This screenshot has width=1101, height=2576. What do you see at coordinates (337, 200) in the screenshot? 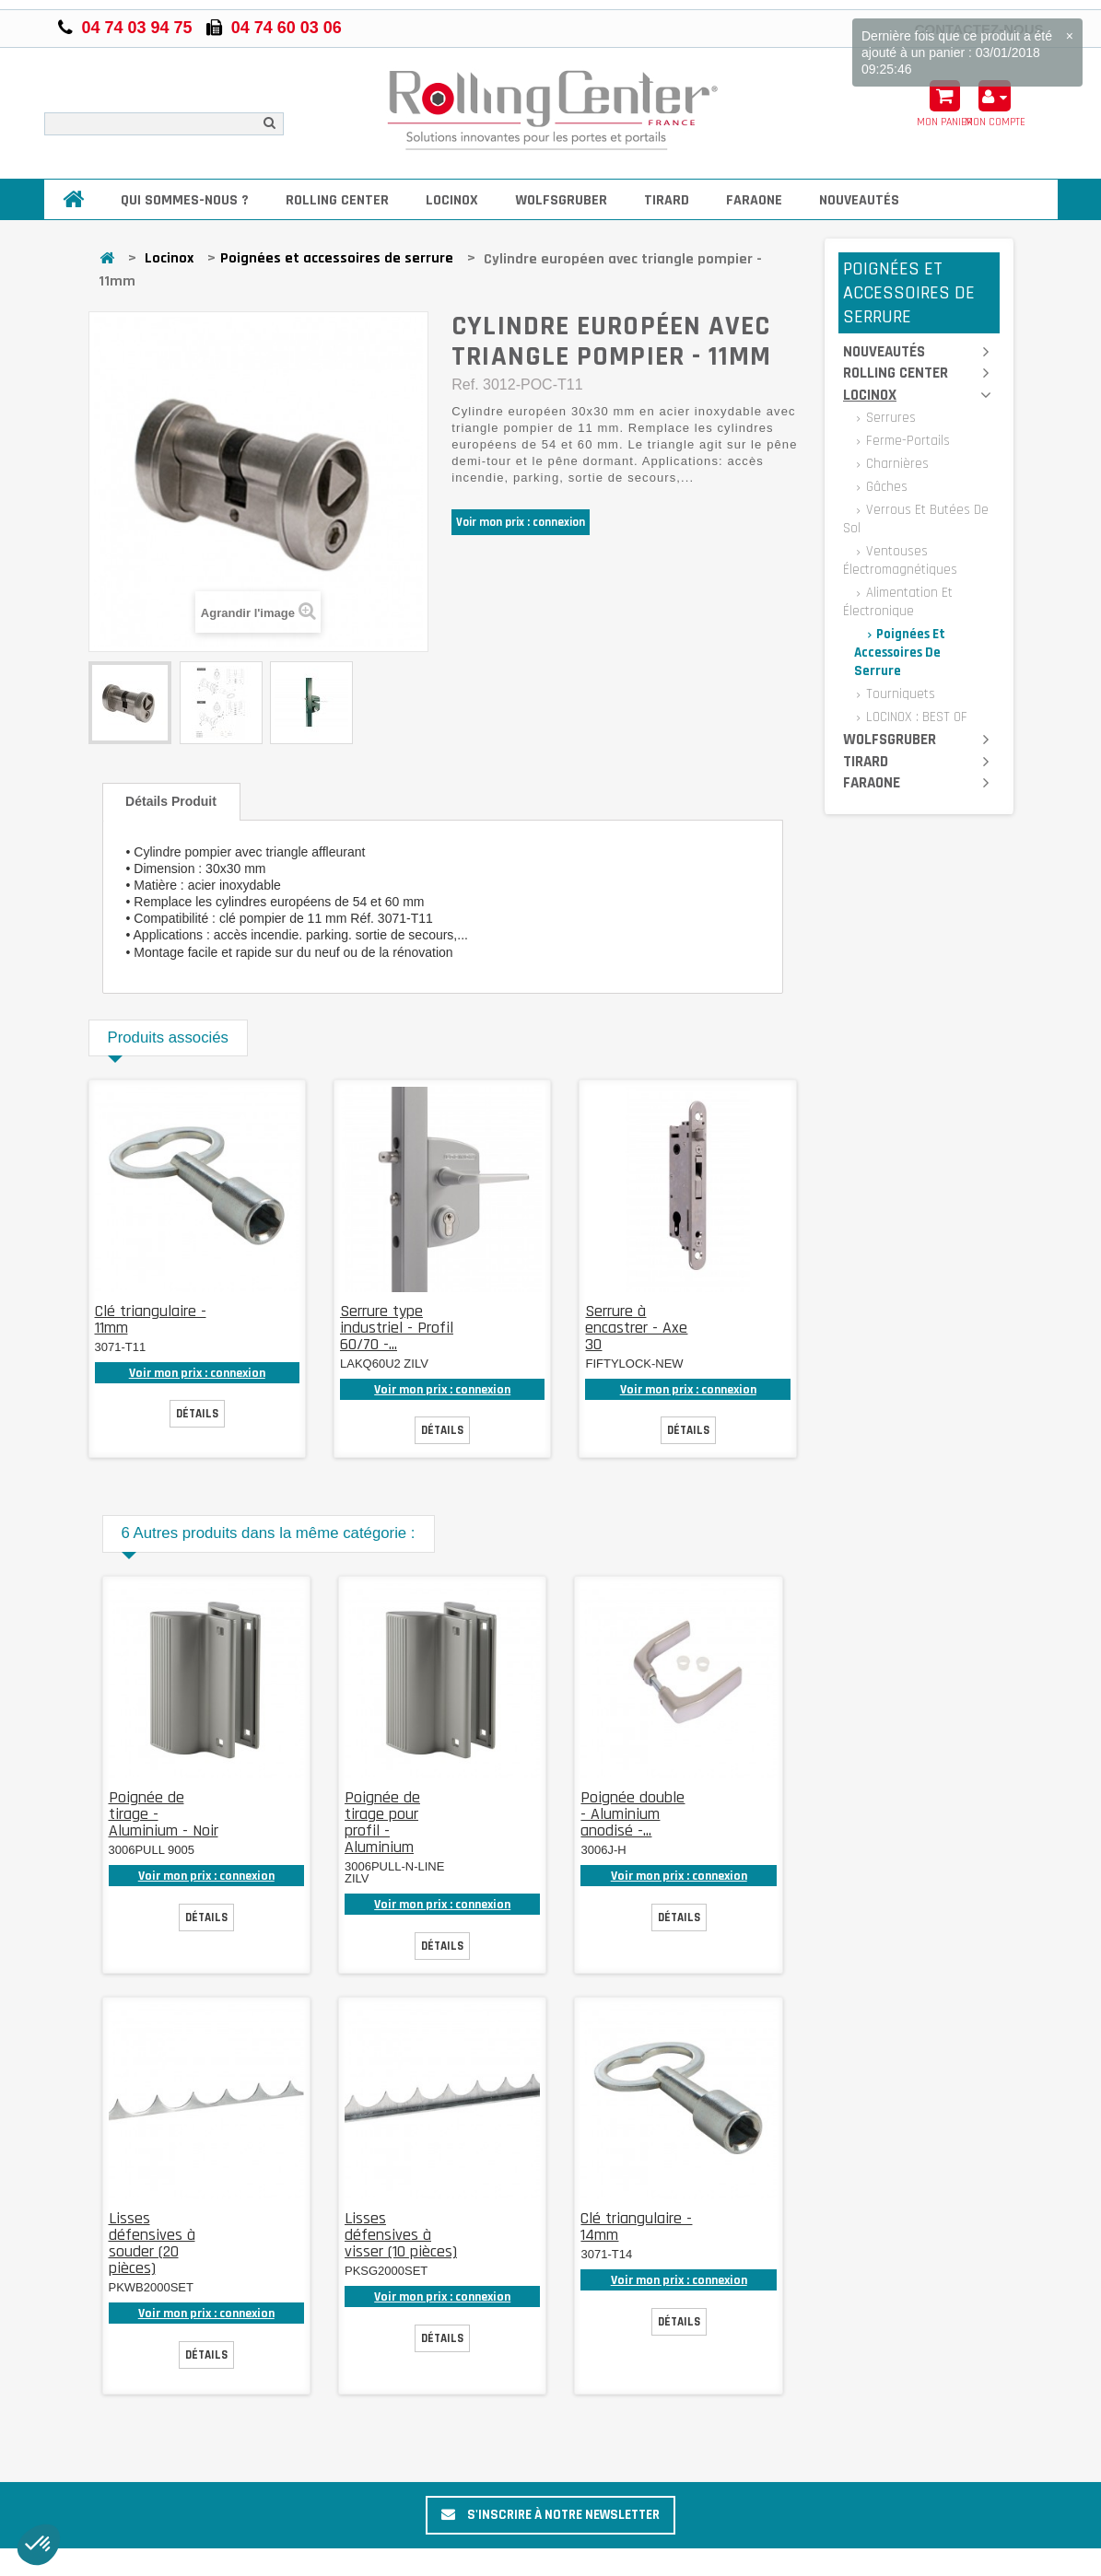
I see `Rolling Center` at bounding box center [337, 200].